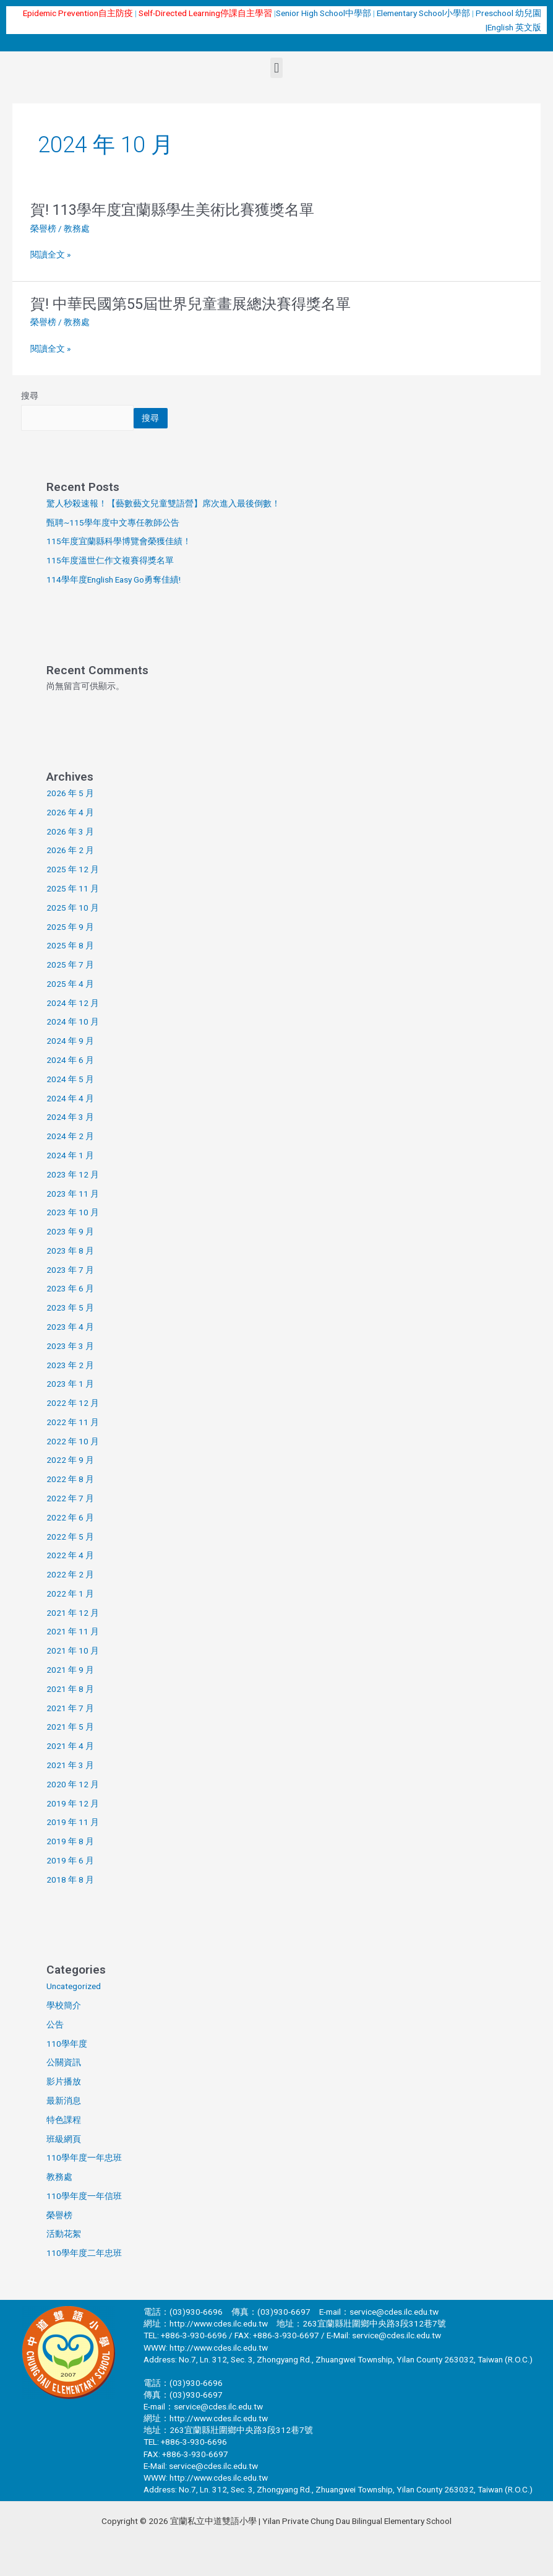  What do you see at coordinates (70, 945) in the screenshot?
I see `2025 年 8 月` at bounding box center [70, 945].